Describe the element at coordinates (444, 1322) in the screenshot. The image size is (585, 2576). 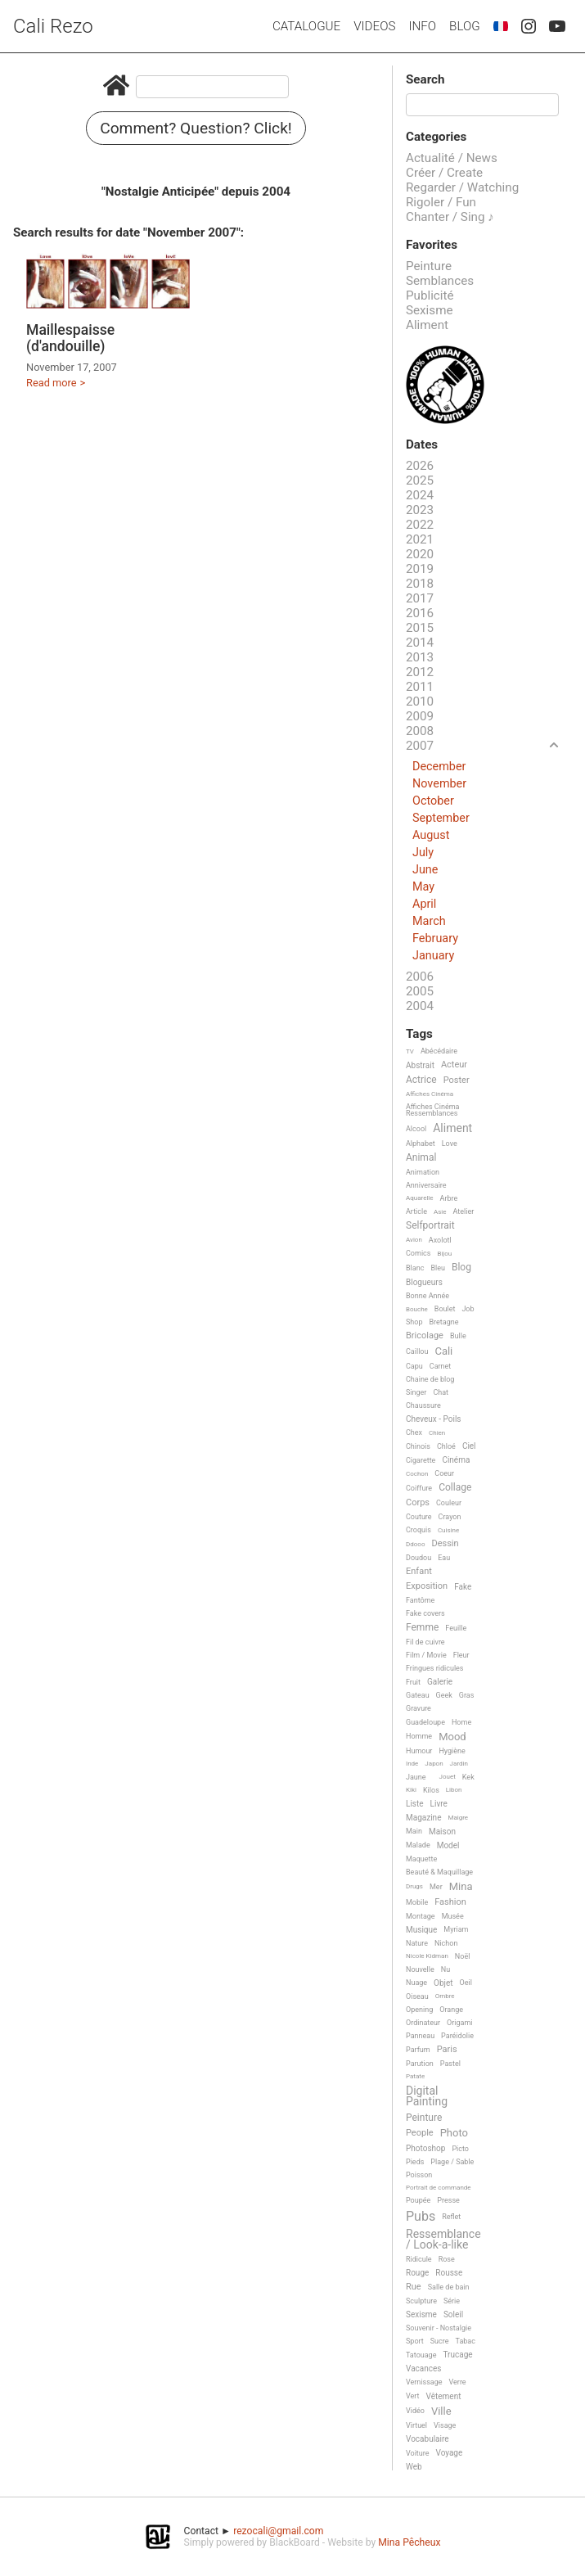
I see `Bretagne` at that location.